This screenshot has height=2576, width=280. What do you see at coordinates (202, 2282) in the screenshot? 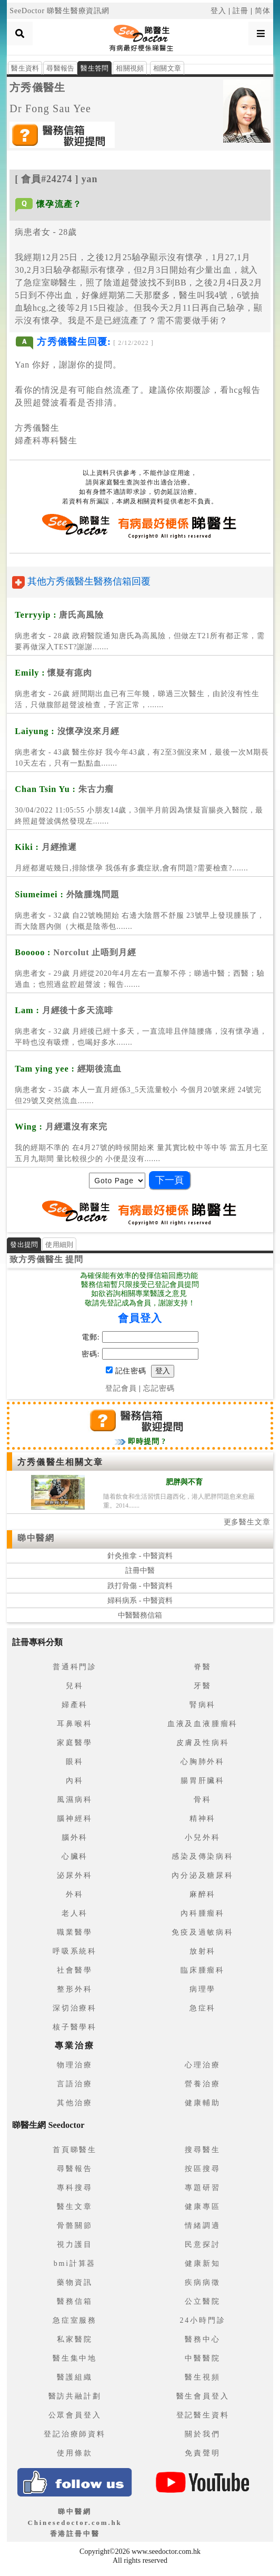
I see `疾病病徵` at bounding box center [202, 2282].